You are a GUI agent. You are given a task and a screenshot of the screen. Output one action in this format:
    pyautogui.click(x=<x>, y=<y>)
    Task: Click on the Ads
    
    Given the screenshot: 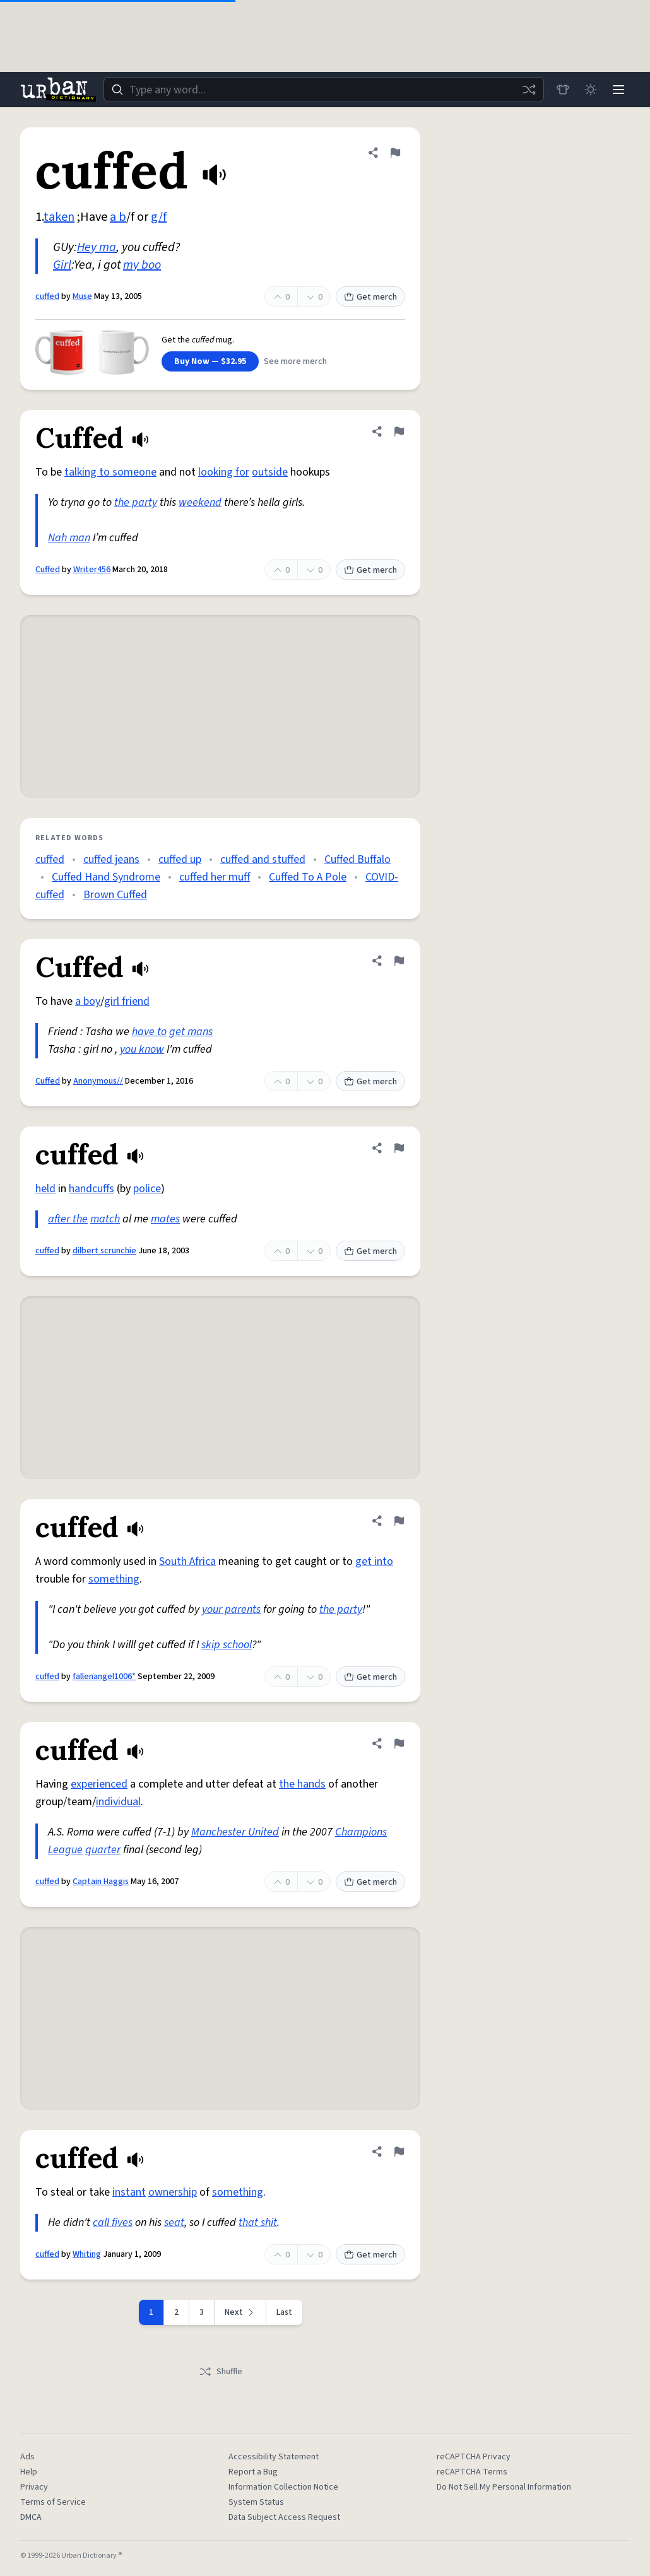 What is the action you would take?
    pyautogui.click(x=27, y=2456)
    